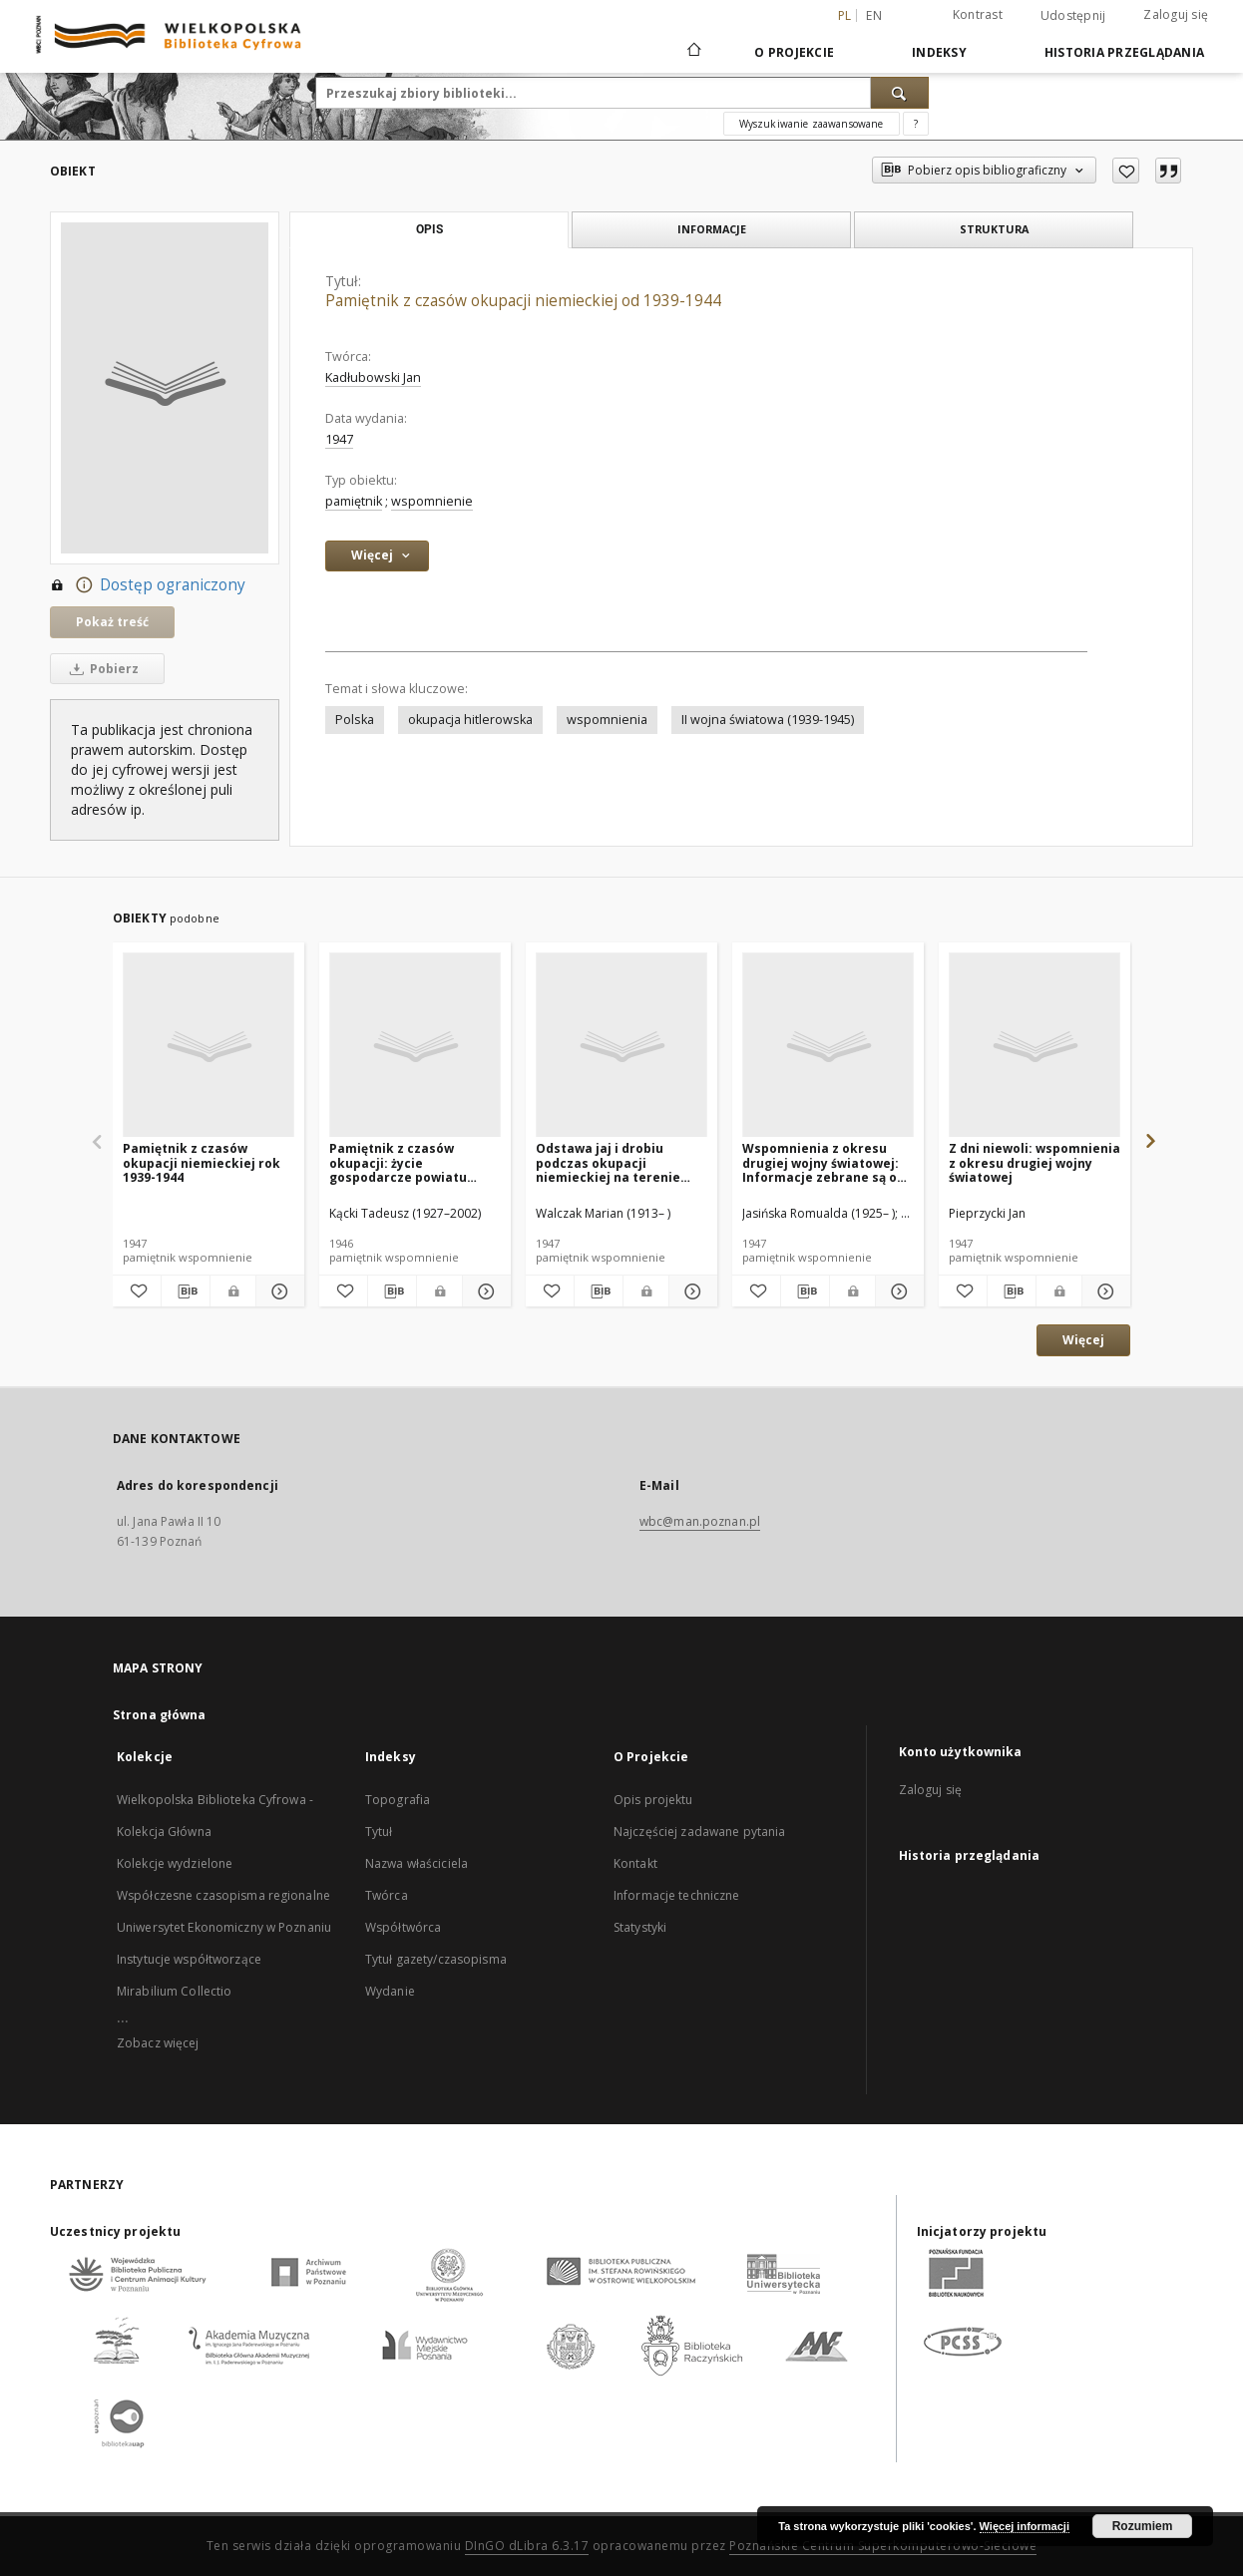 Image resolution: width=1243 pixels, height=2576 pixels. What do you see at coordinates (339, 439) in the screenshot?
I see `1947 [1 sty 1947 - 31 gru 1947]` at bounding box center [339, 439].